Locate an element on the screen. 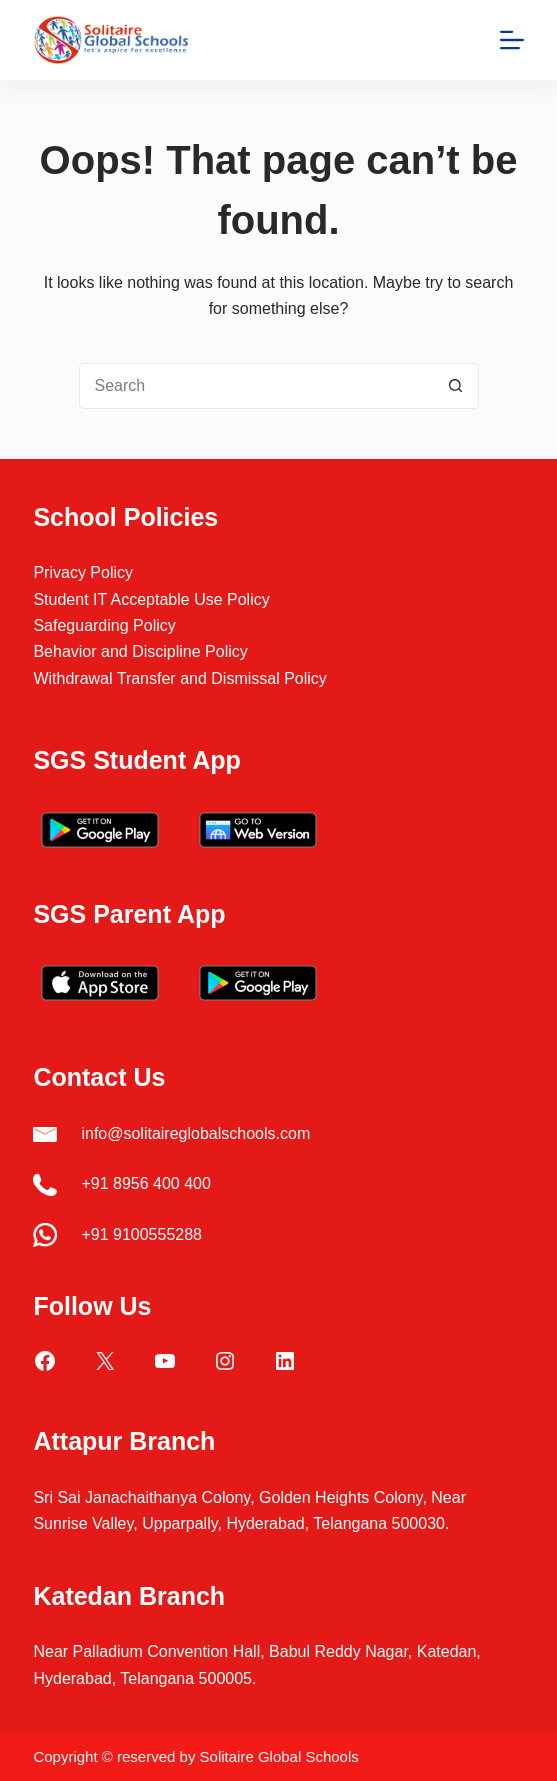 The width and height of the screenshot is (557, 1781). [Menu] is located at coordinates (512, 40).